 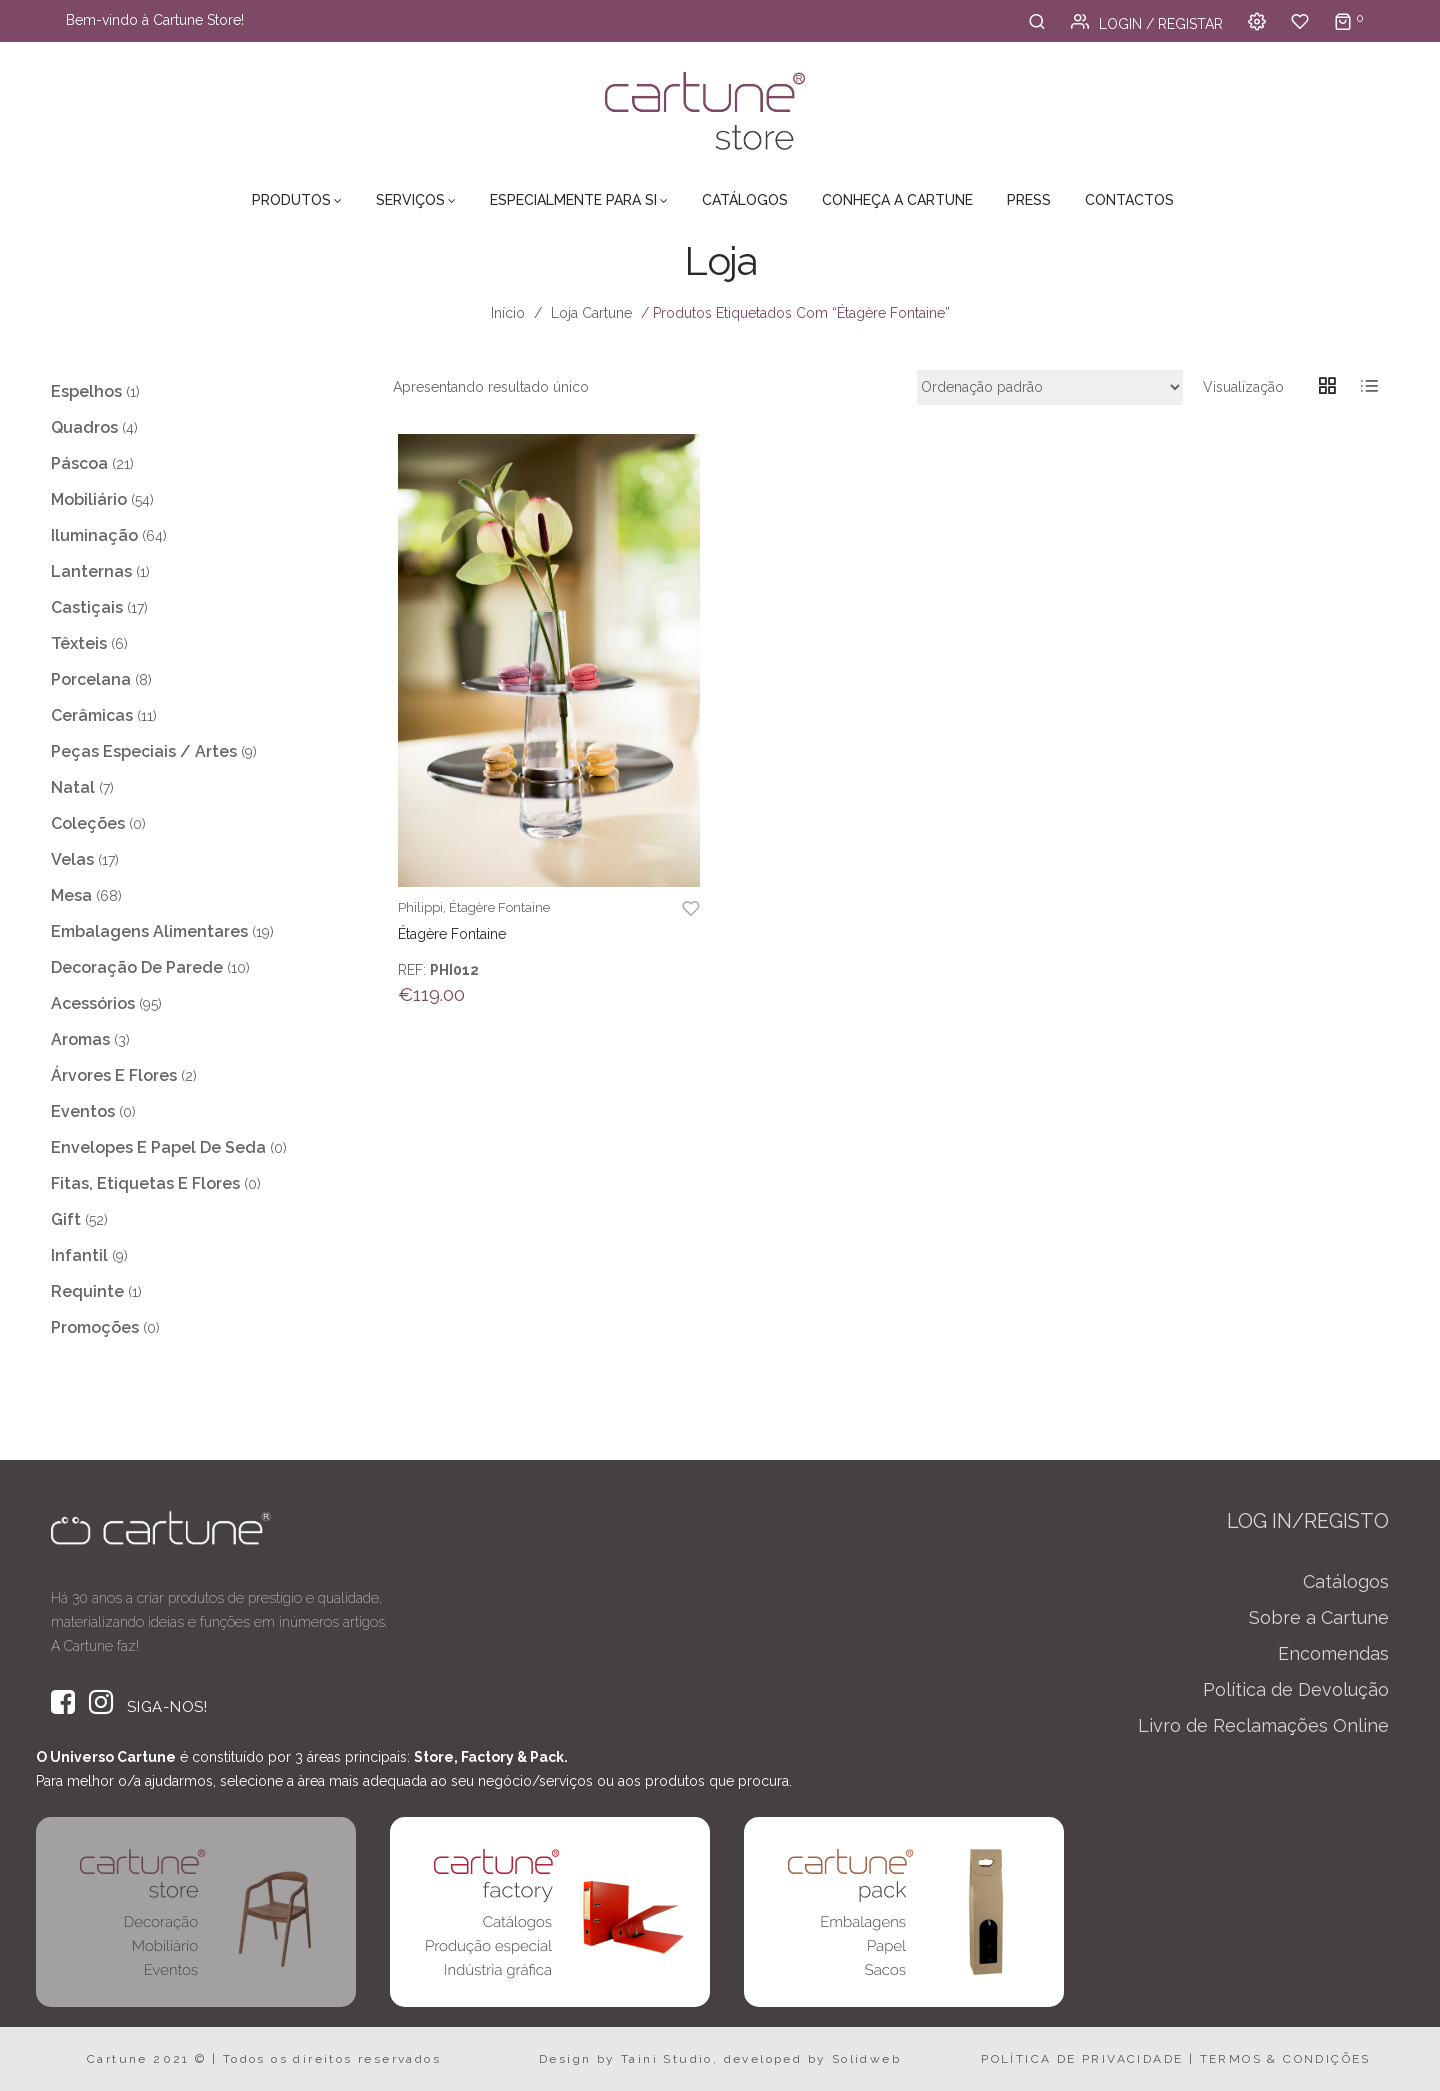 What do you see at coordinates (145, 1183) in the screenshot?
I see `Fitas, Etiquetas e Flores` at bounding box center [145, 1183].